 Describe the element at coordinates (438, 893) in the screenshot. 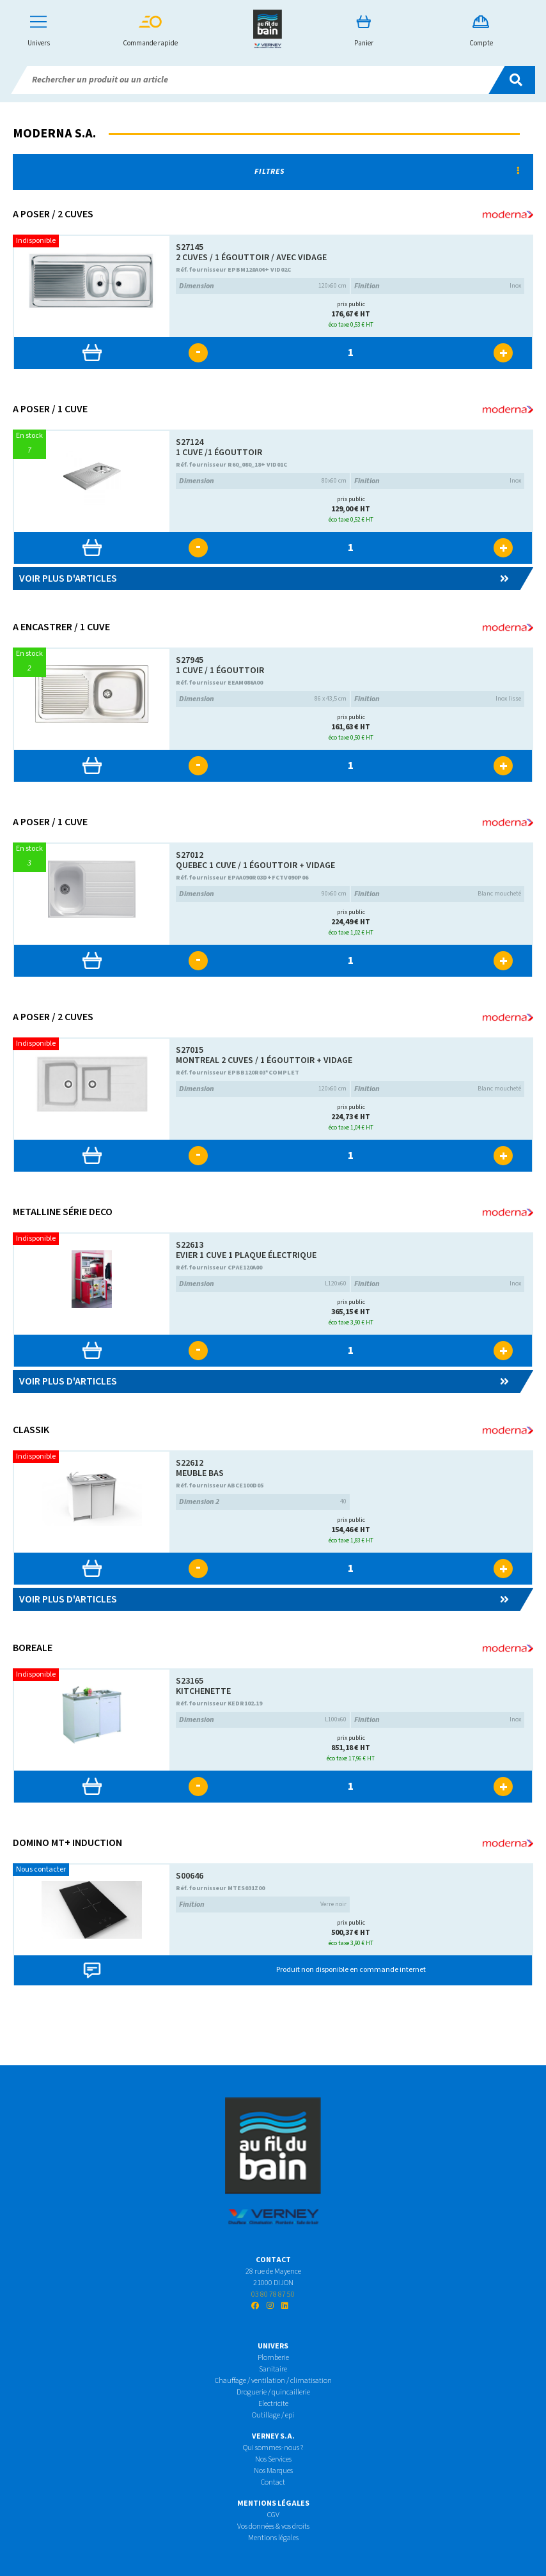

I see `Blanc moucheté` at that location.